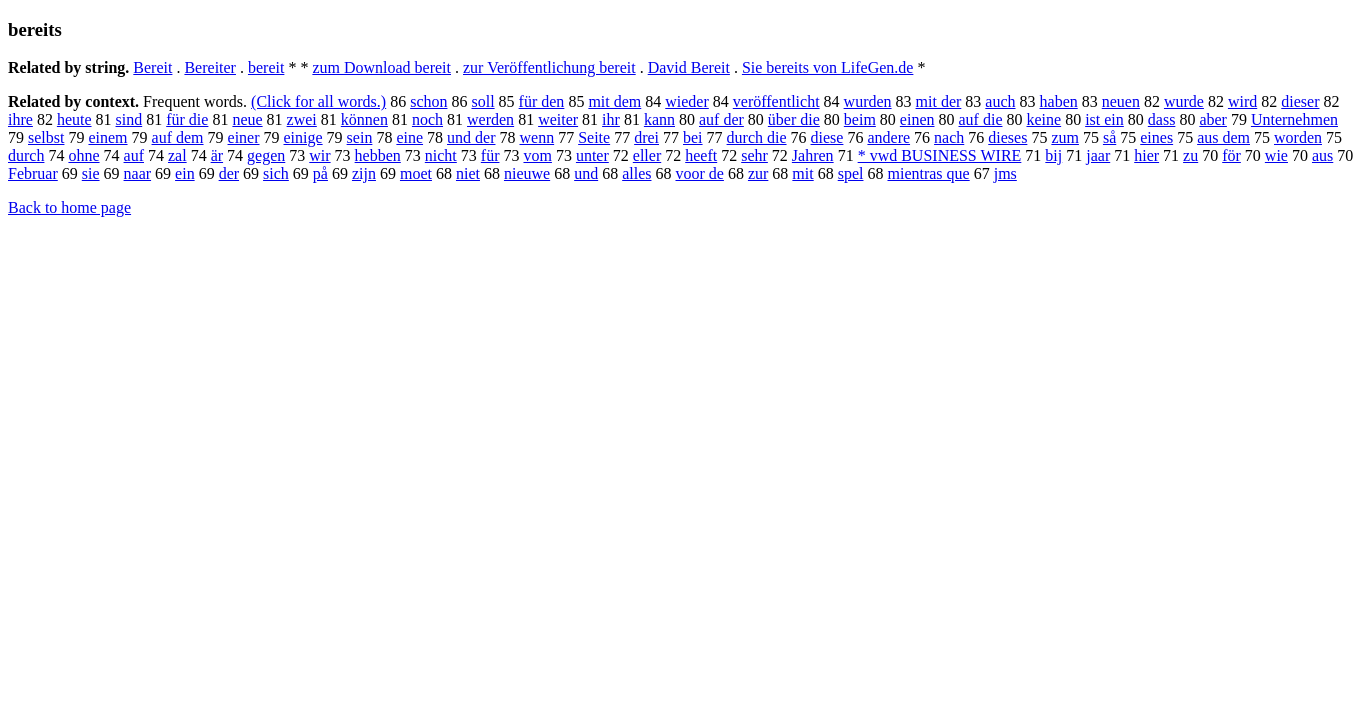  Describe the element at coordinates (129, 119) in the screenshot. I see `sind` at that location.